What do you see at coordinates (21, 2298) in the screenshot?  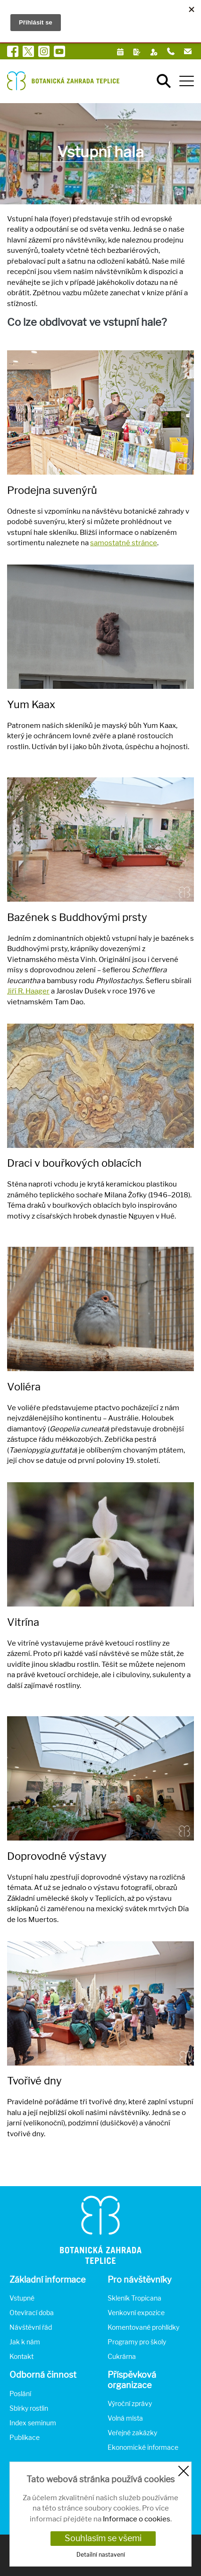 I see `Vstupné` at bounding box center [21, 2298].